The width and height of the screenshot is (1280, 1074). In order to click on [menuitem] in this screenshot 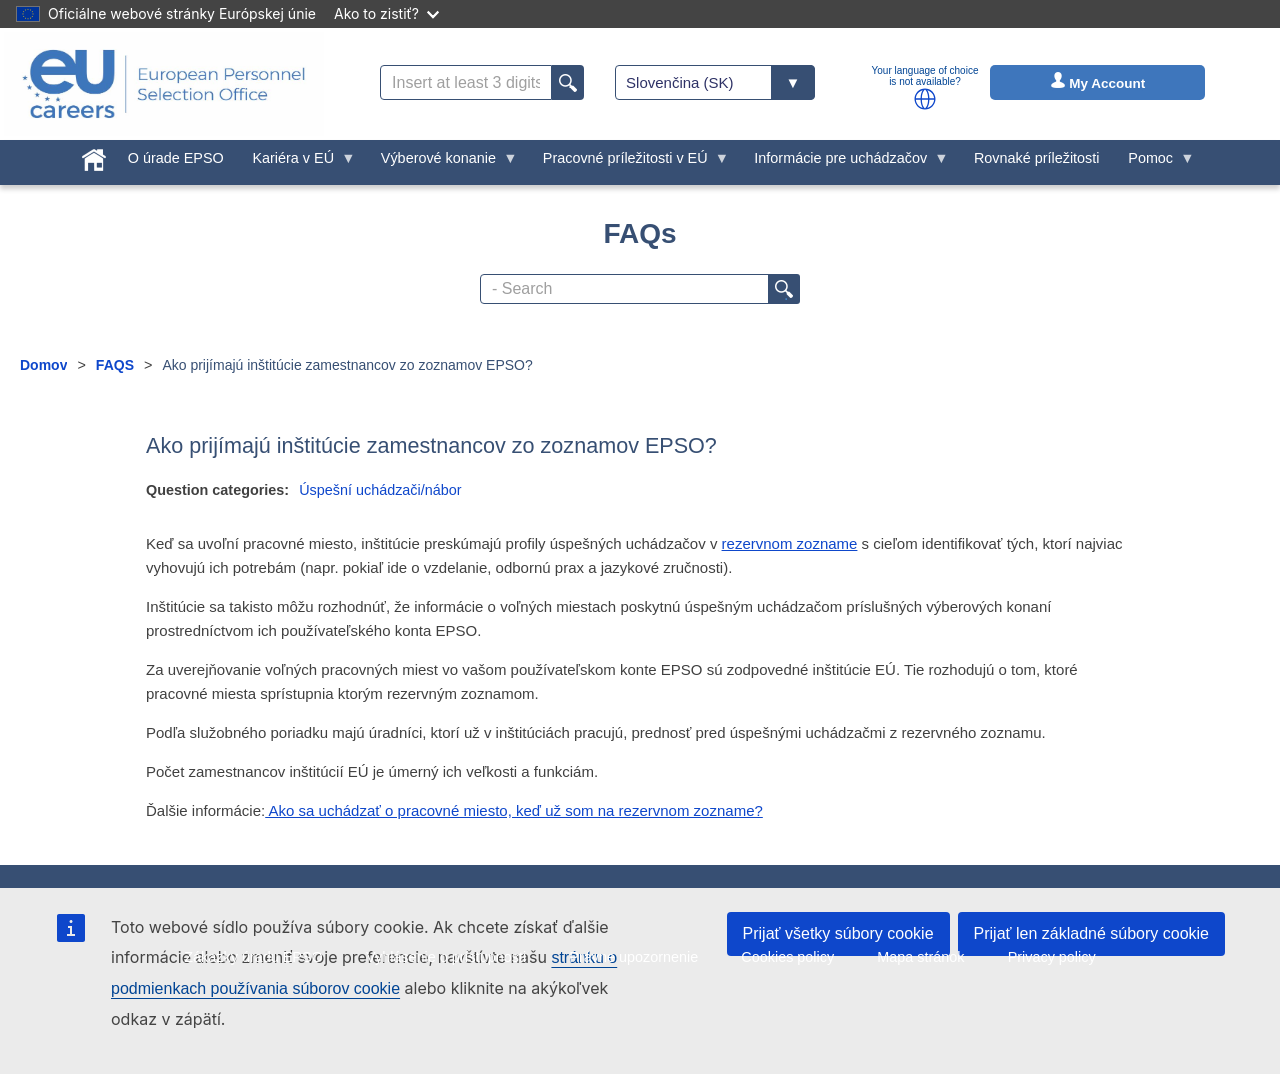, I will do `click(94, 156)`.